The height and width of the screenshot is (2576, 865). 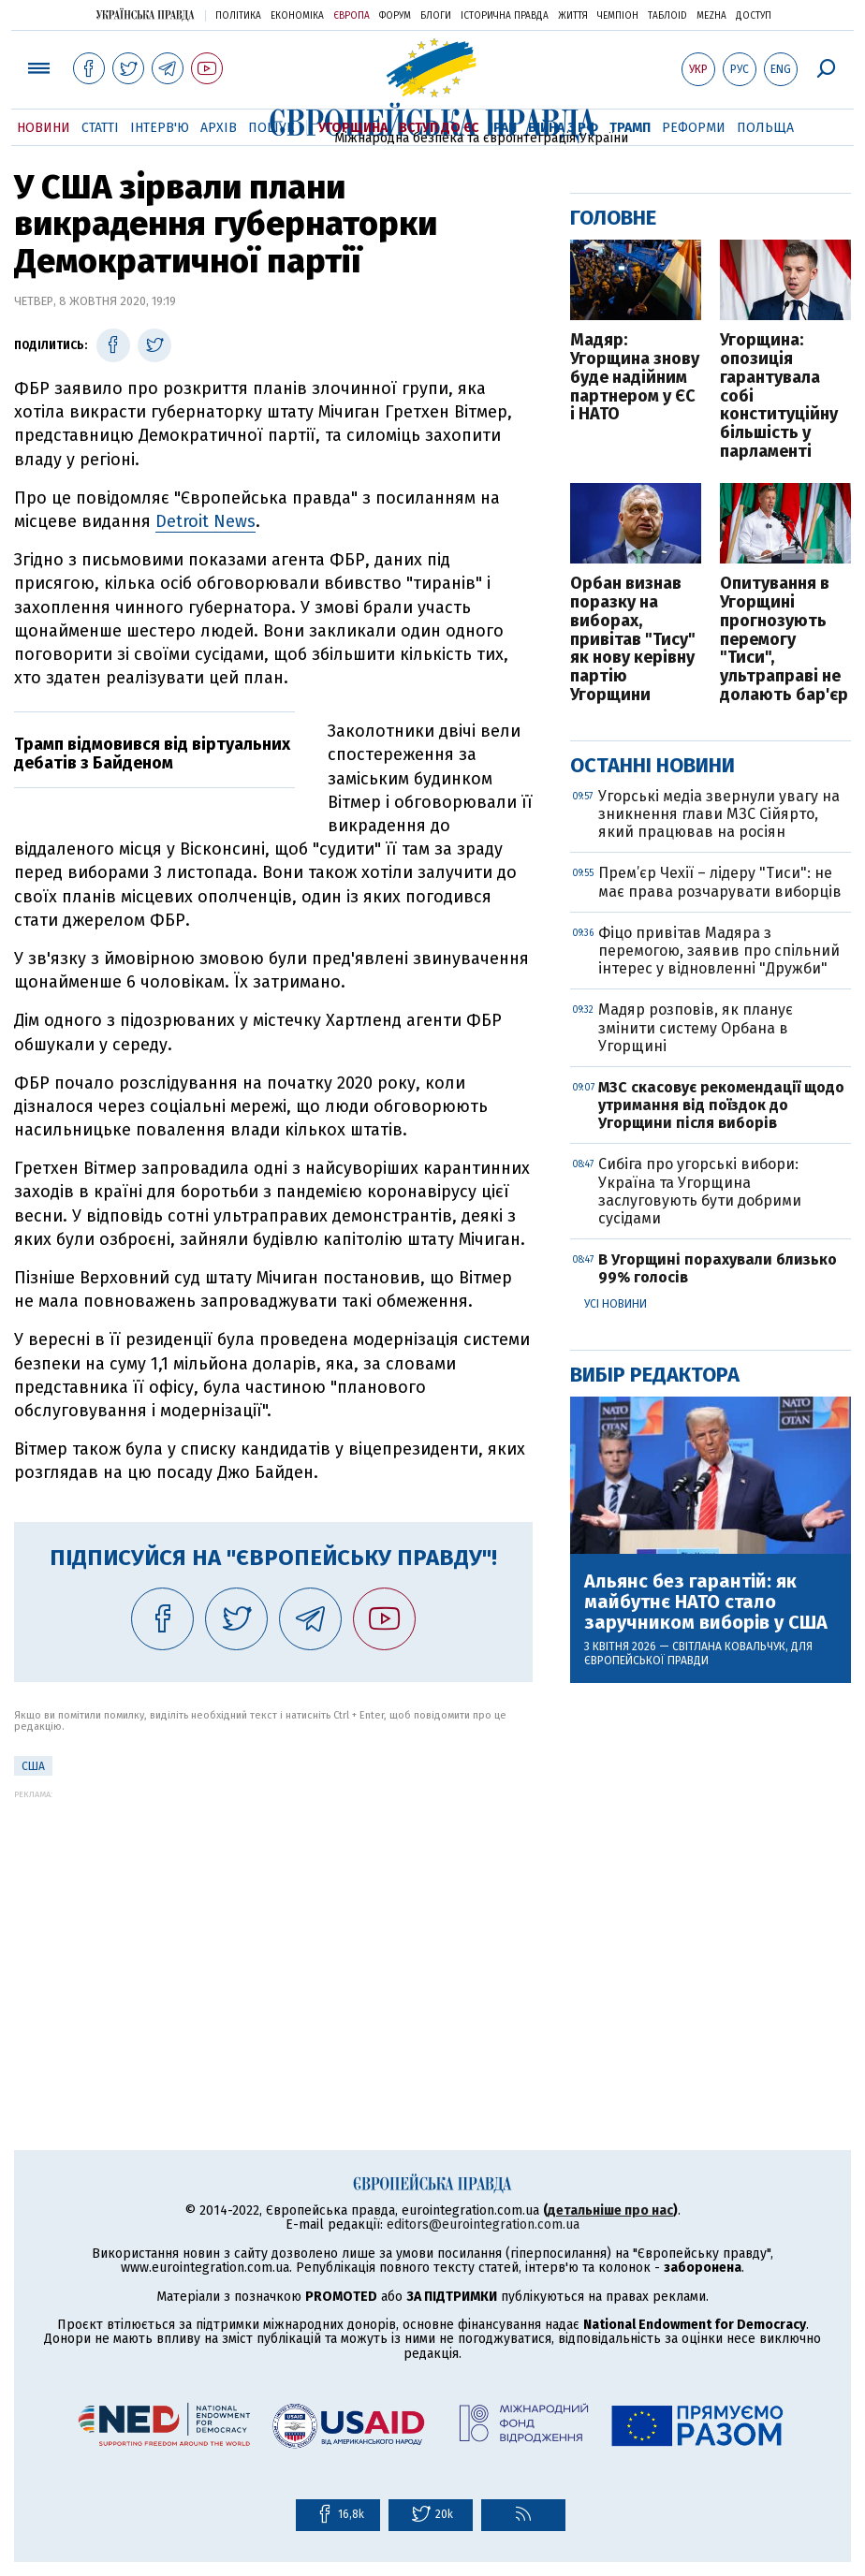 I want to click on editors@eurointegration.com.ua, so click(x=483, y=2224).